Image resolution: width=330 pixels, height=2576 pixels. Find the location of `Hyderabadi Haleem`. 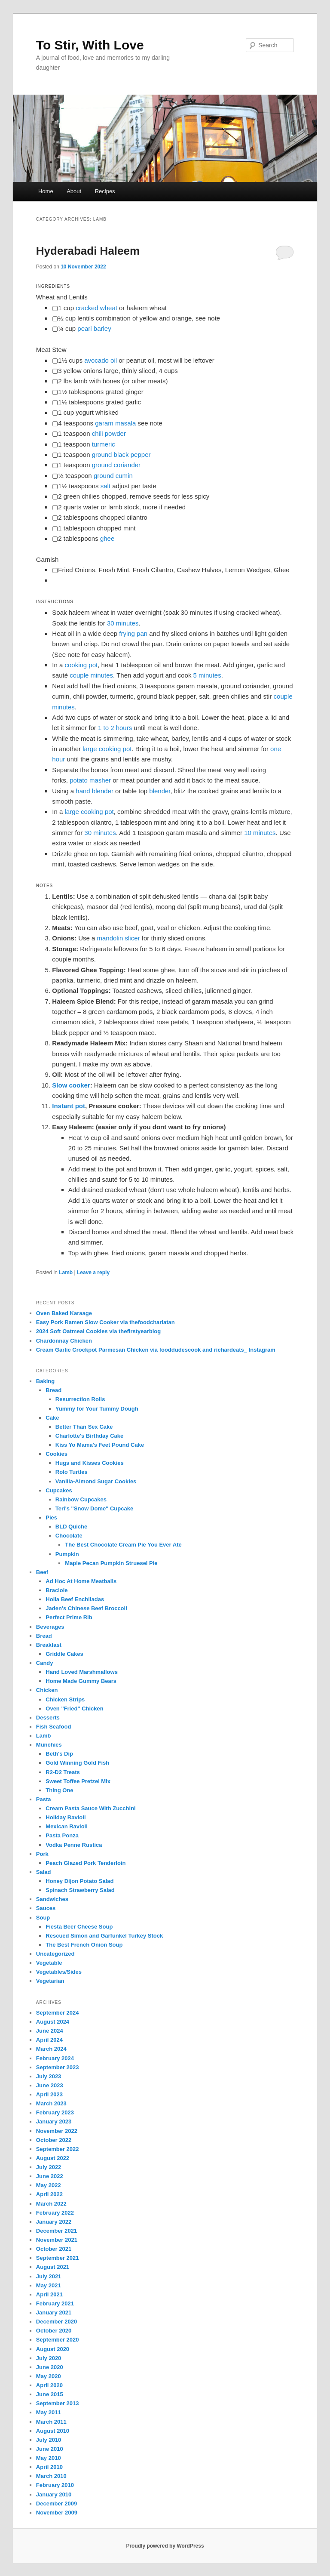

Hyderabadi Haleem is located at coordinates (88, 250).